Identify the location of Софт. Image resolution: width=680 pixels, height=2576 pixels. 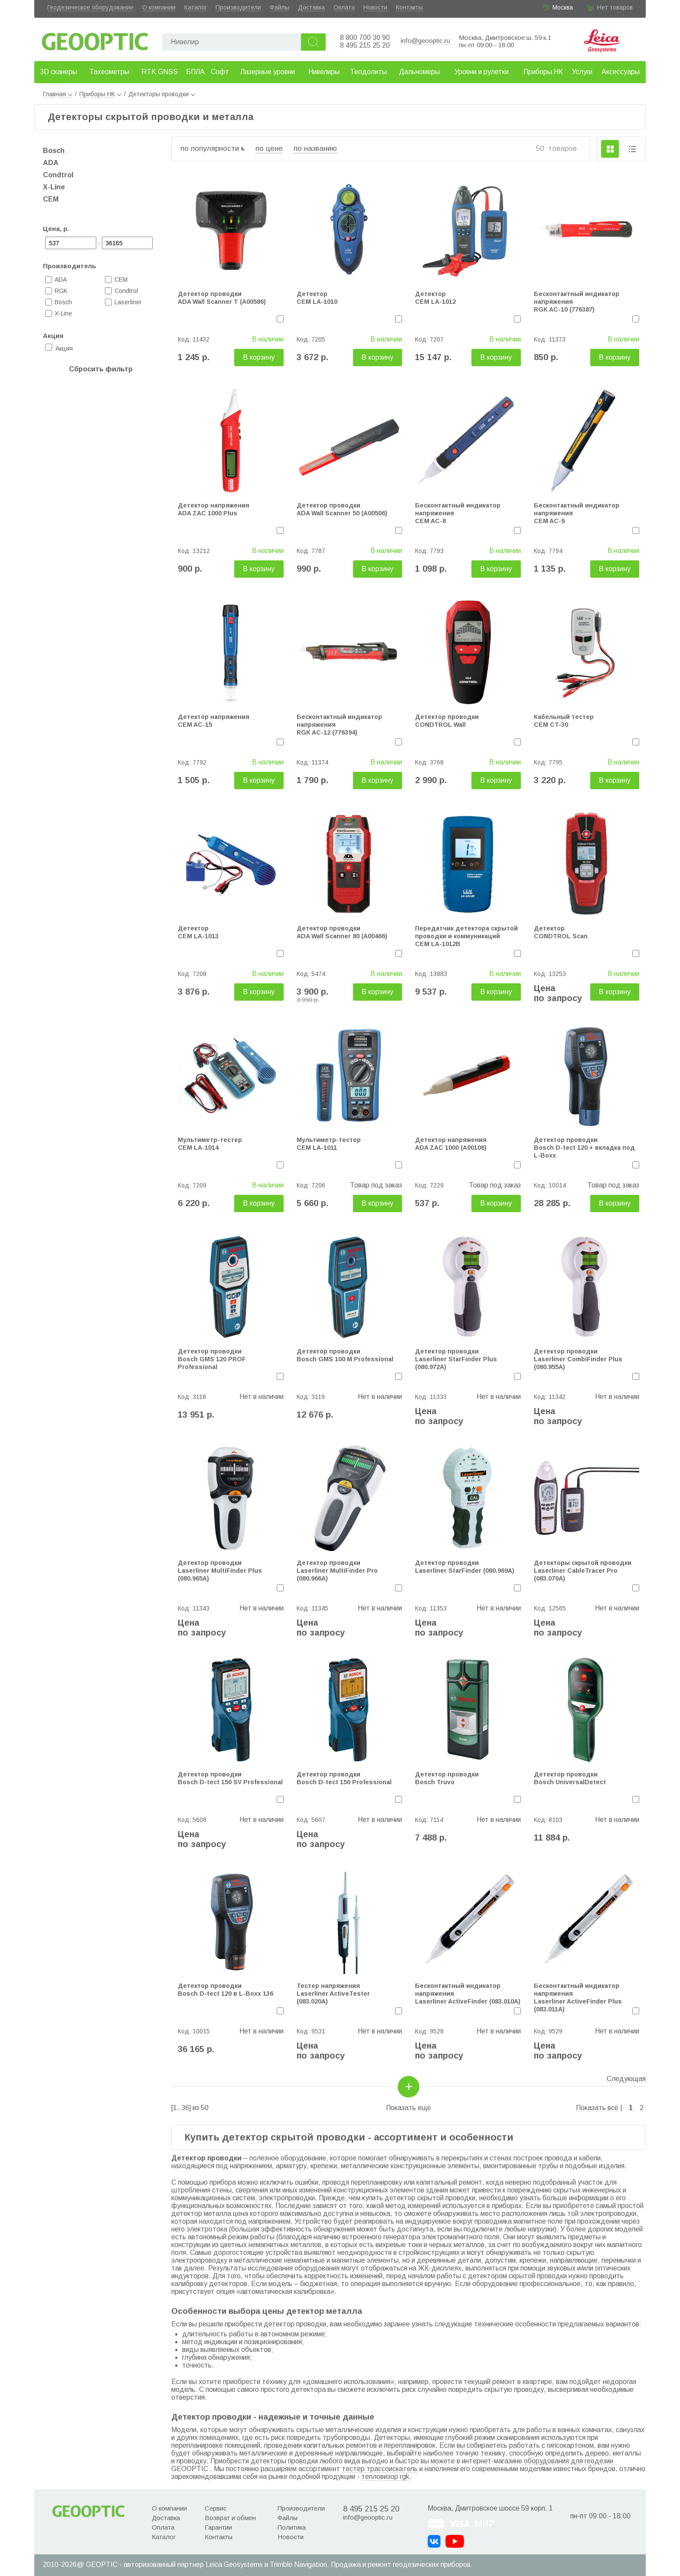
(220, 71).